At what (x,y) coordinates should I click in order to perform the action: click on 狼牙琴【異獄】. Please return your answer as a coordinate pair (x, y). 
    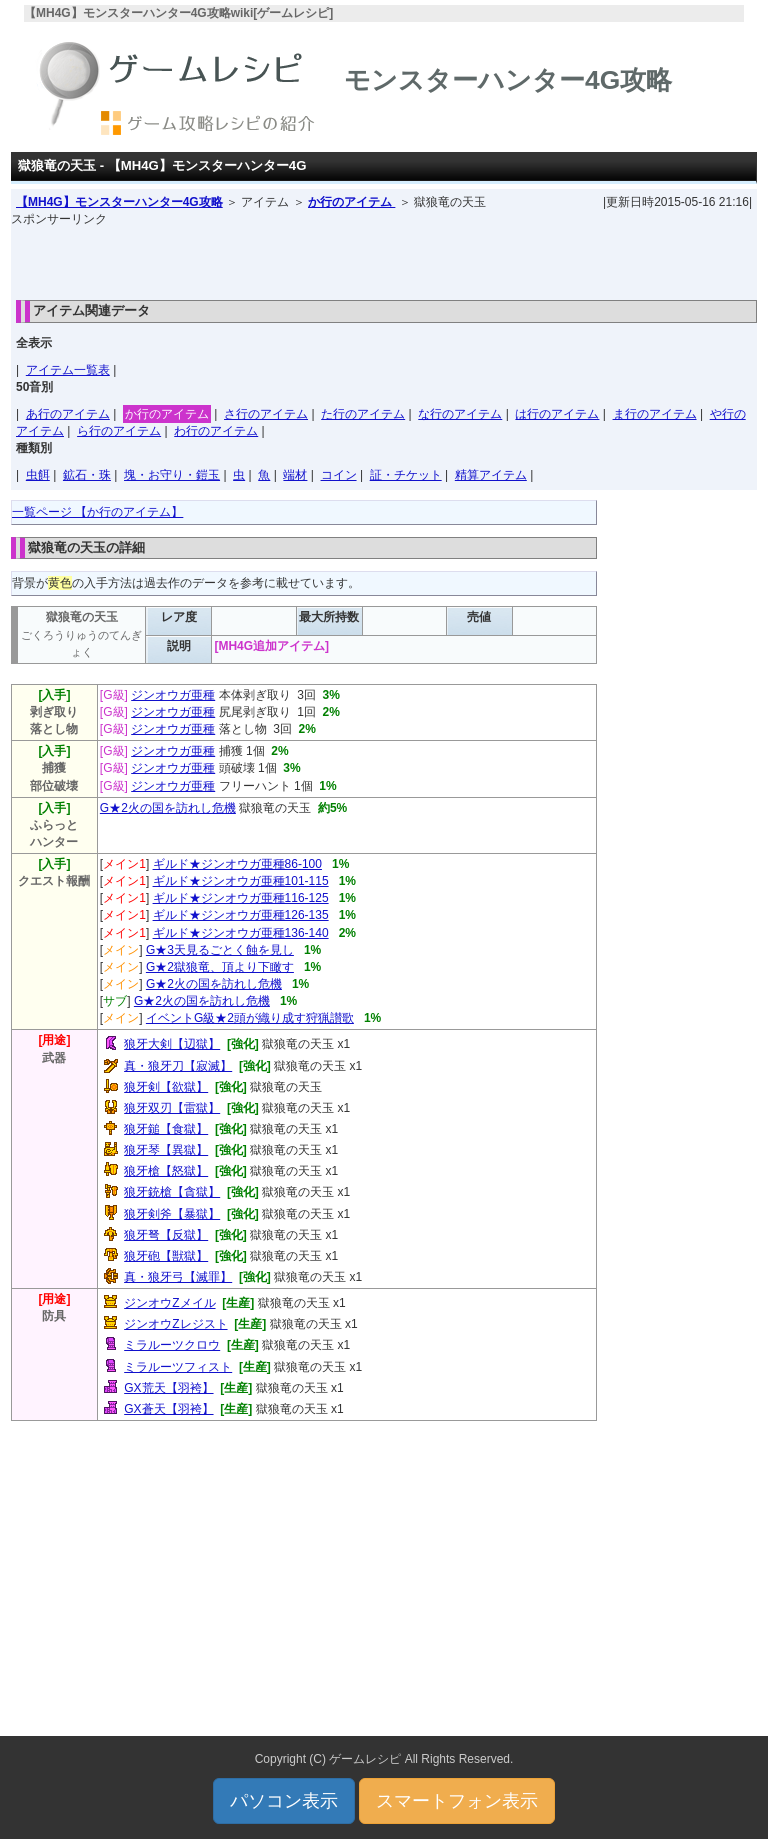
    Looking at the image, I should click on (166, 1150).